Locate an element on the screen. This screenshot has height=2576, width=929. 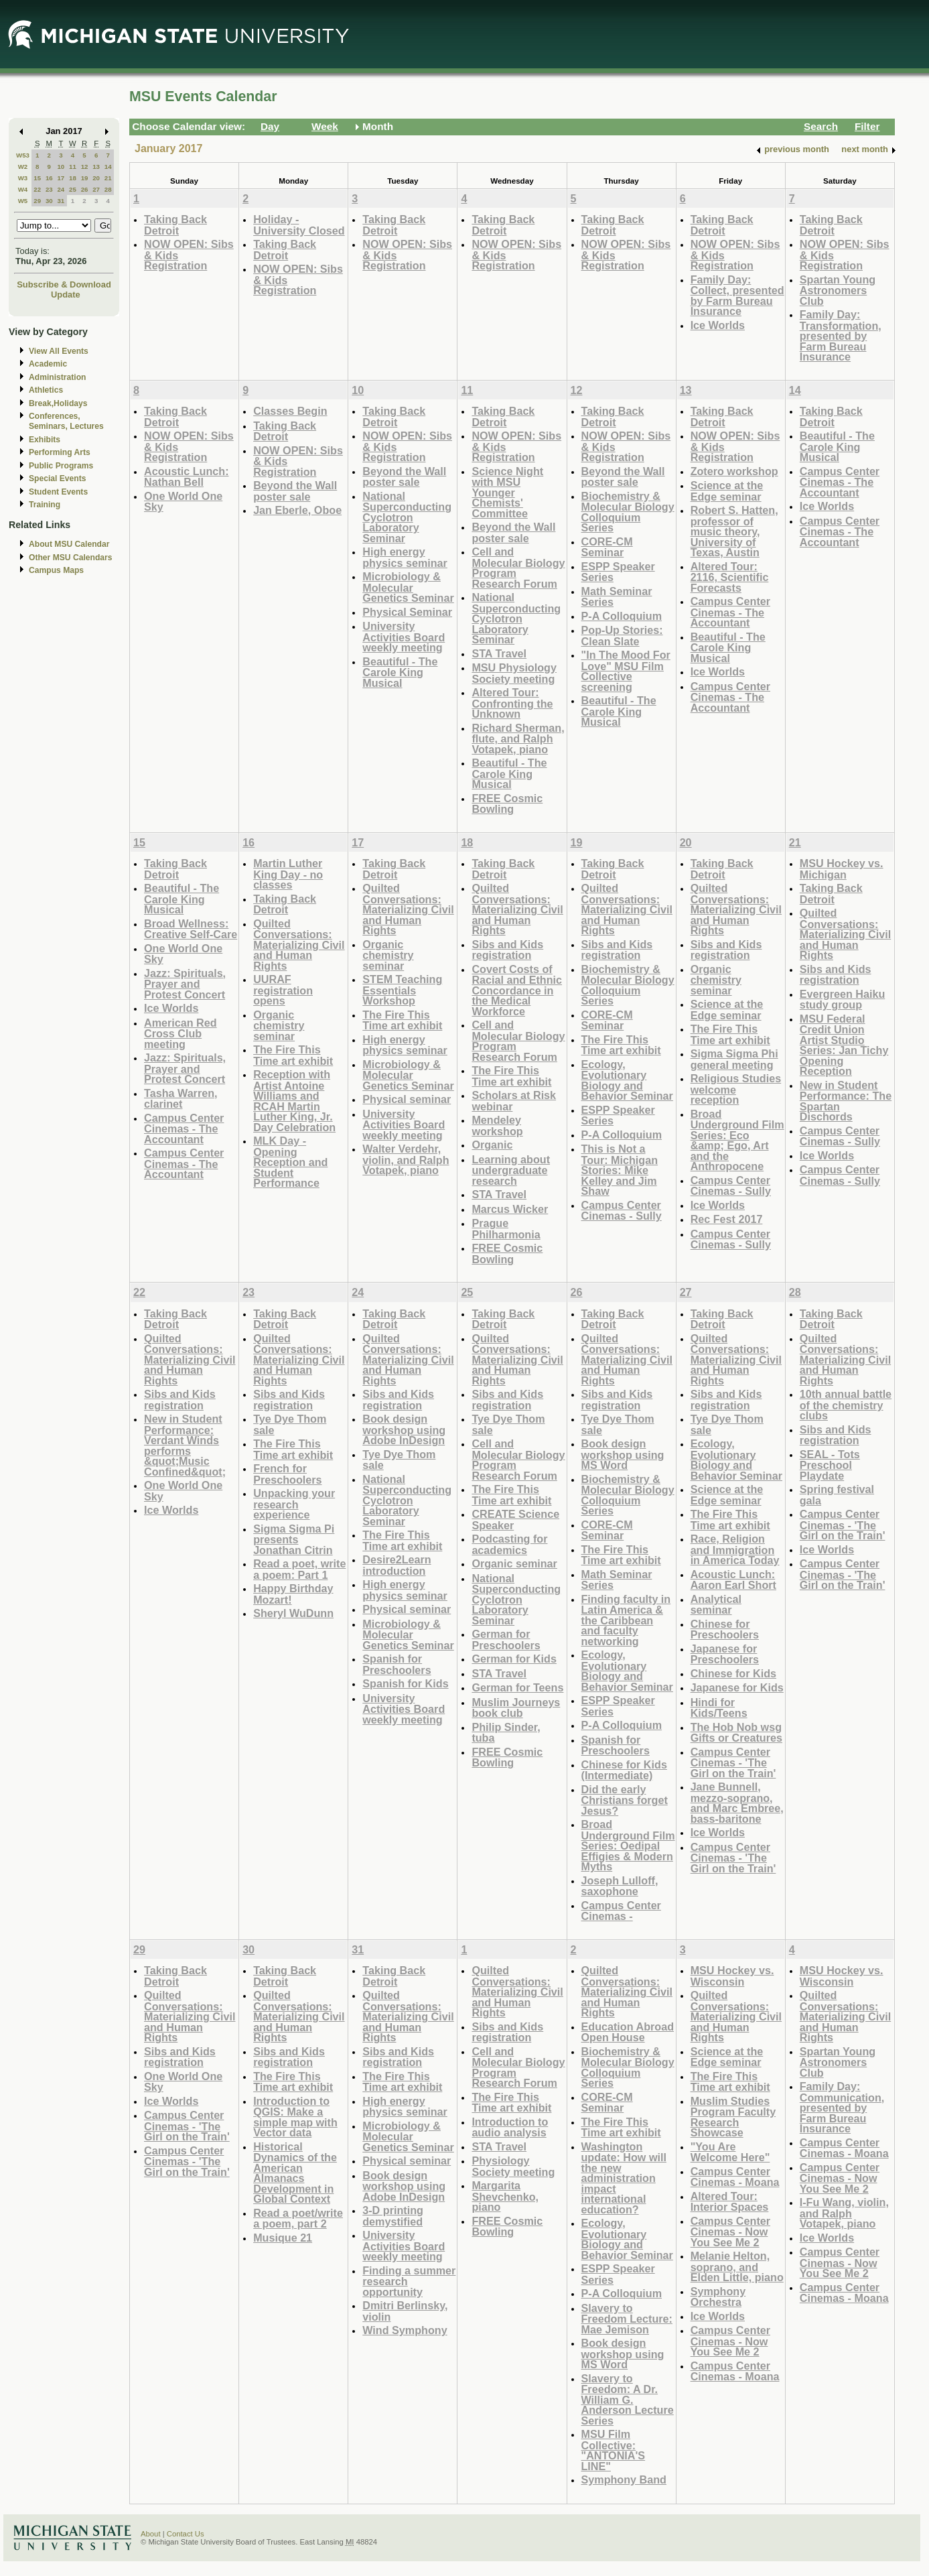
Conferences, Seminars, Lectures is located at coordinates (66, 421).